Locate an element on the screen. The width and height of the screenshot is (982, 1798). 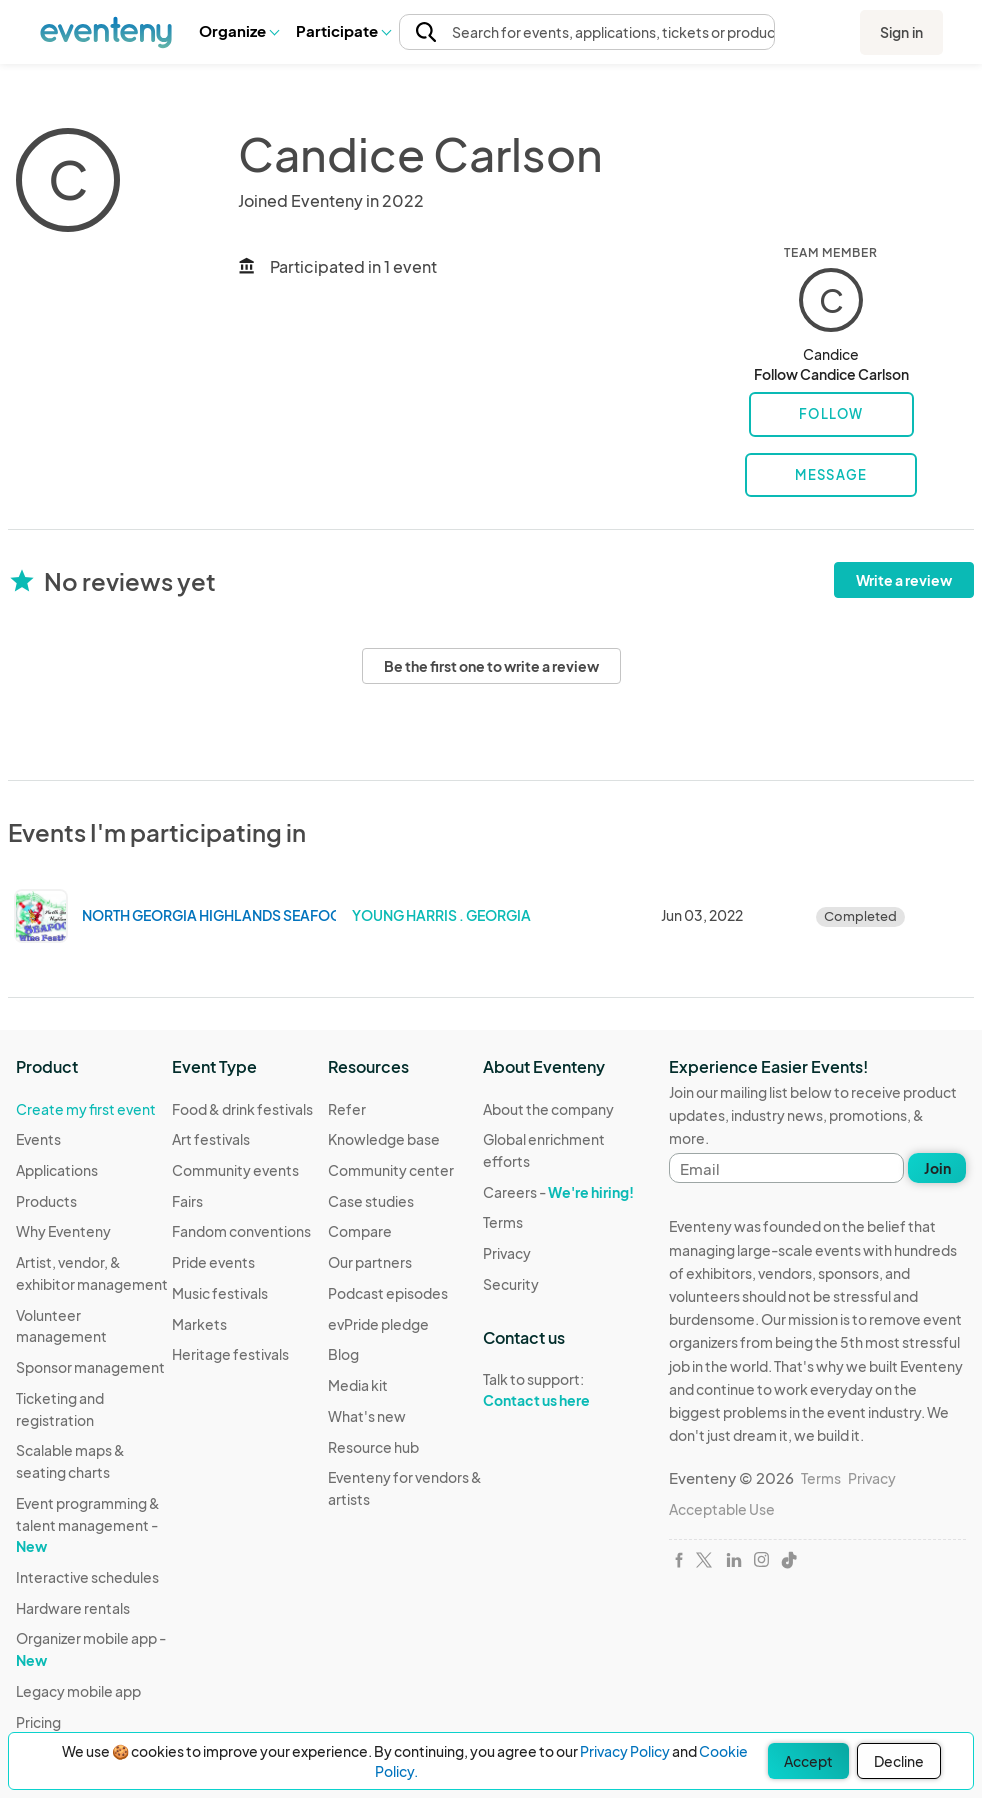
Music festivals is located at coordinates (220, 1293).